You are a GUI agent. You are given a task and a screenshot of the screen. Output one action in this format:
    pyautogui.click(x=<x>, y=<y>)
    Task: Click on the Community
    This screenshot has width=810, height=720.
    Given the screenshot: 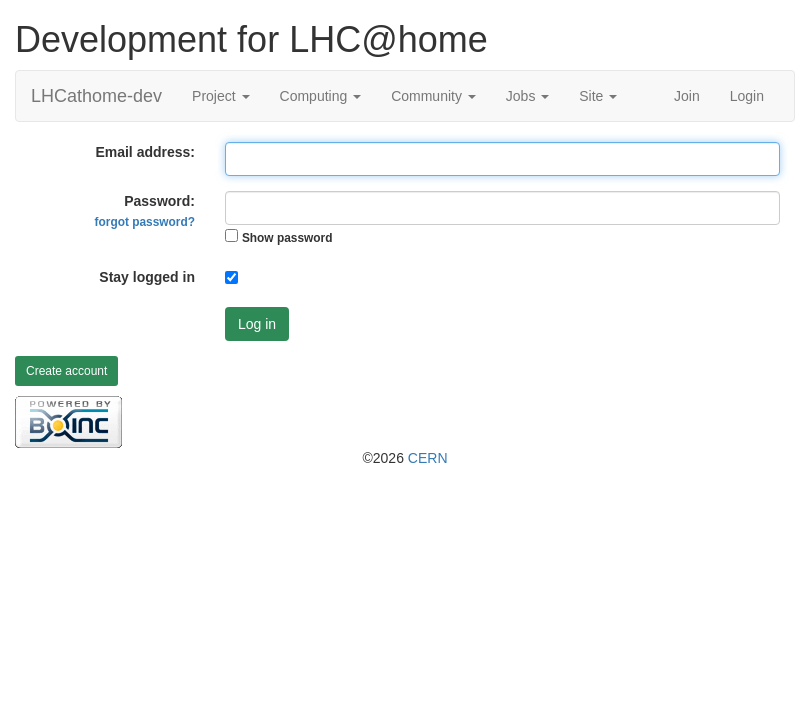 What is the action you would take?
    pyautogui.click(x=433, y=96)
    